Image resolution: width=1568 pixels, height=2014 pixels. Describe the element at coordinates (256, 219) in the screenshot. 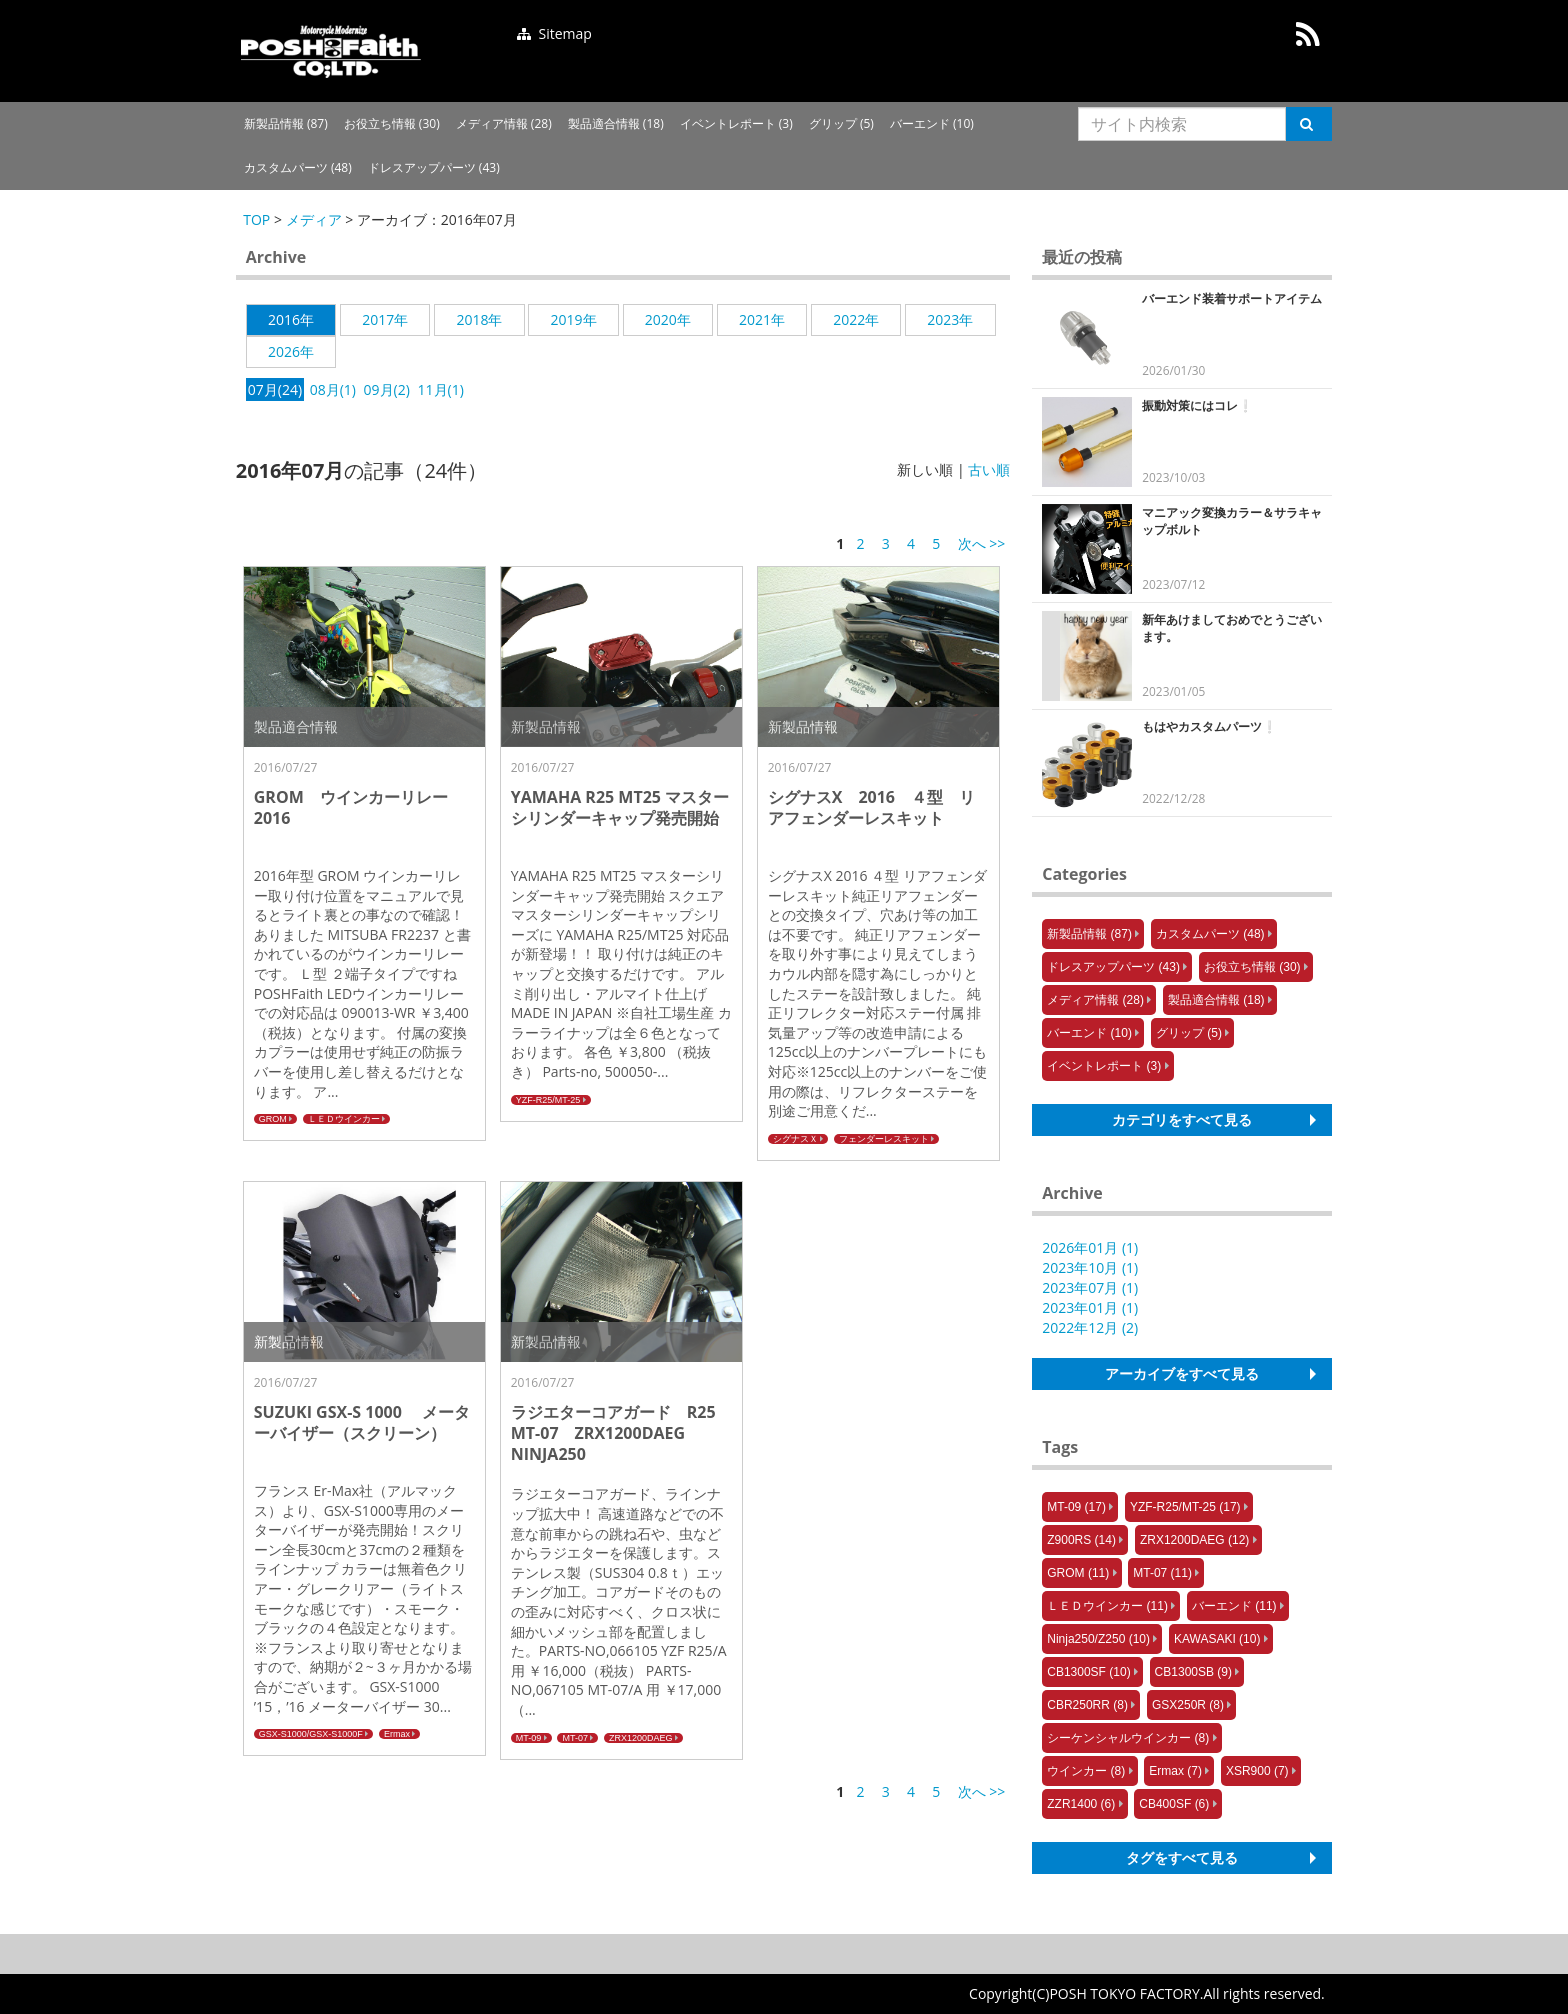

I see `TOP` at that location.